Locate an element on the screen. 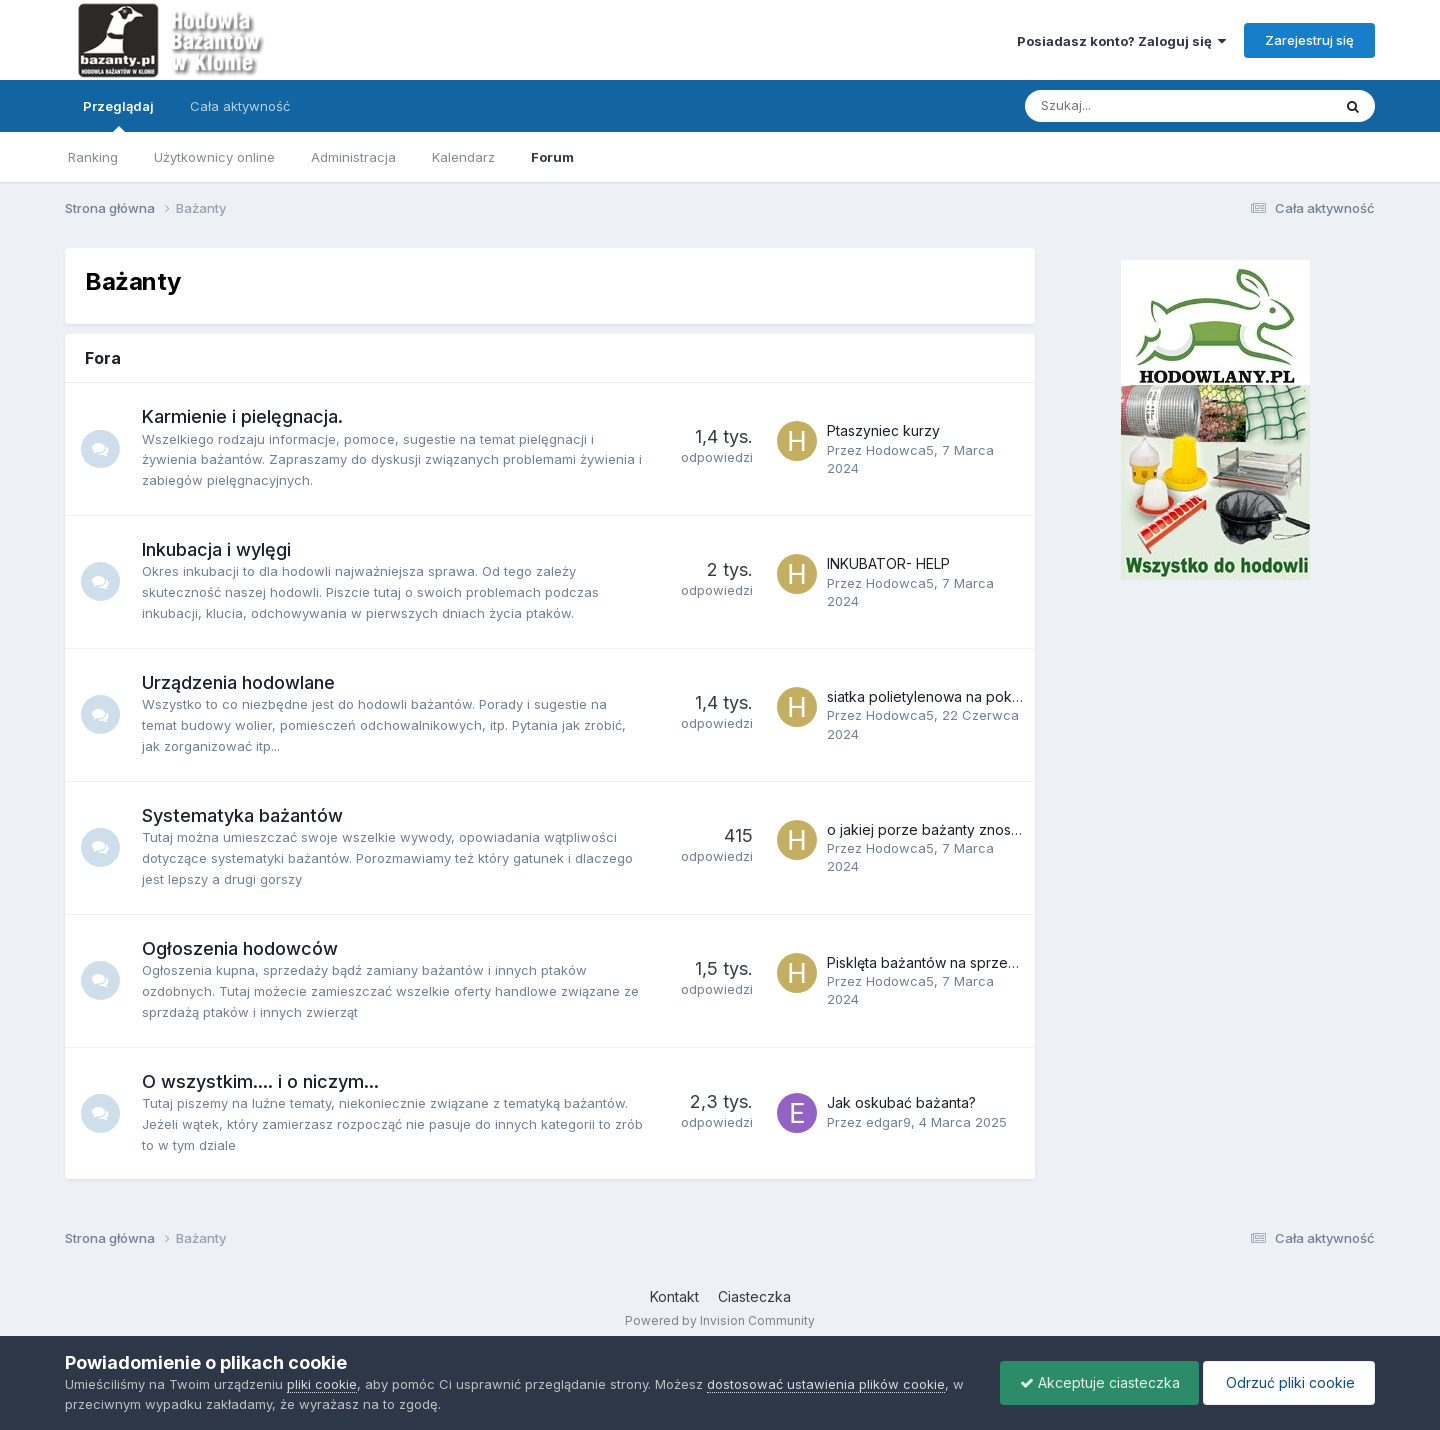 The image size is (1440, 1430). Administracja is located at coordinates (353, 157).